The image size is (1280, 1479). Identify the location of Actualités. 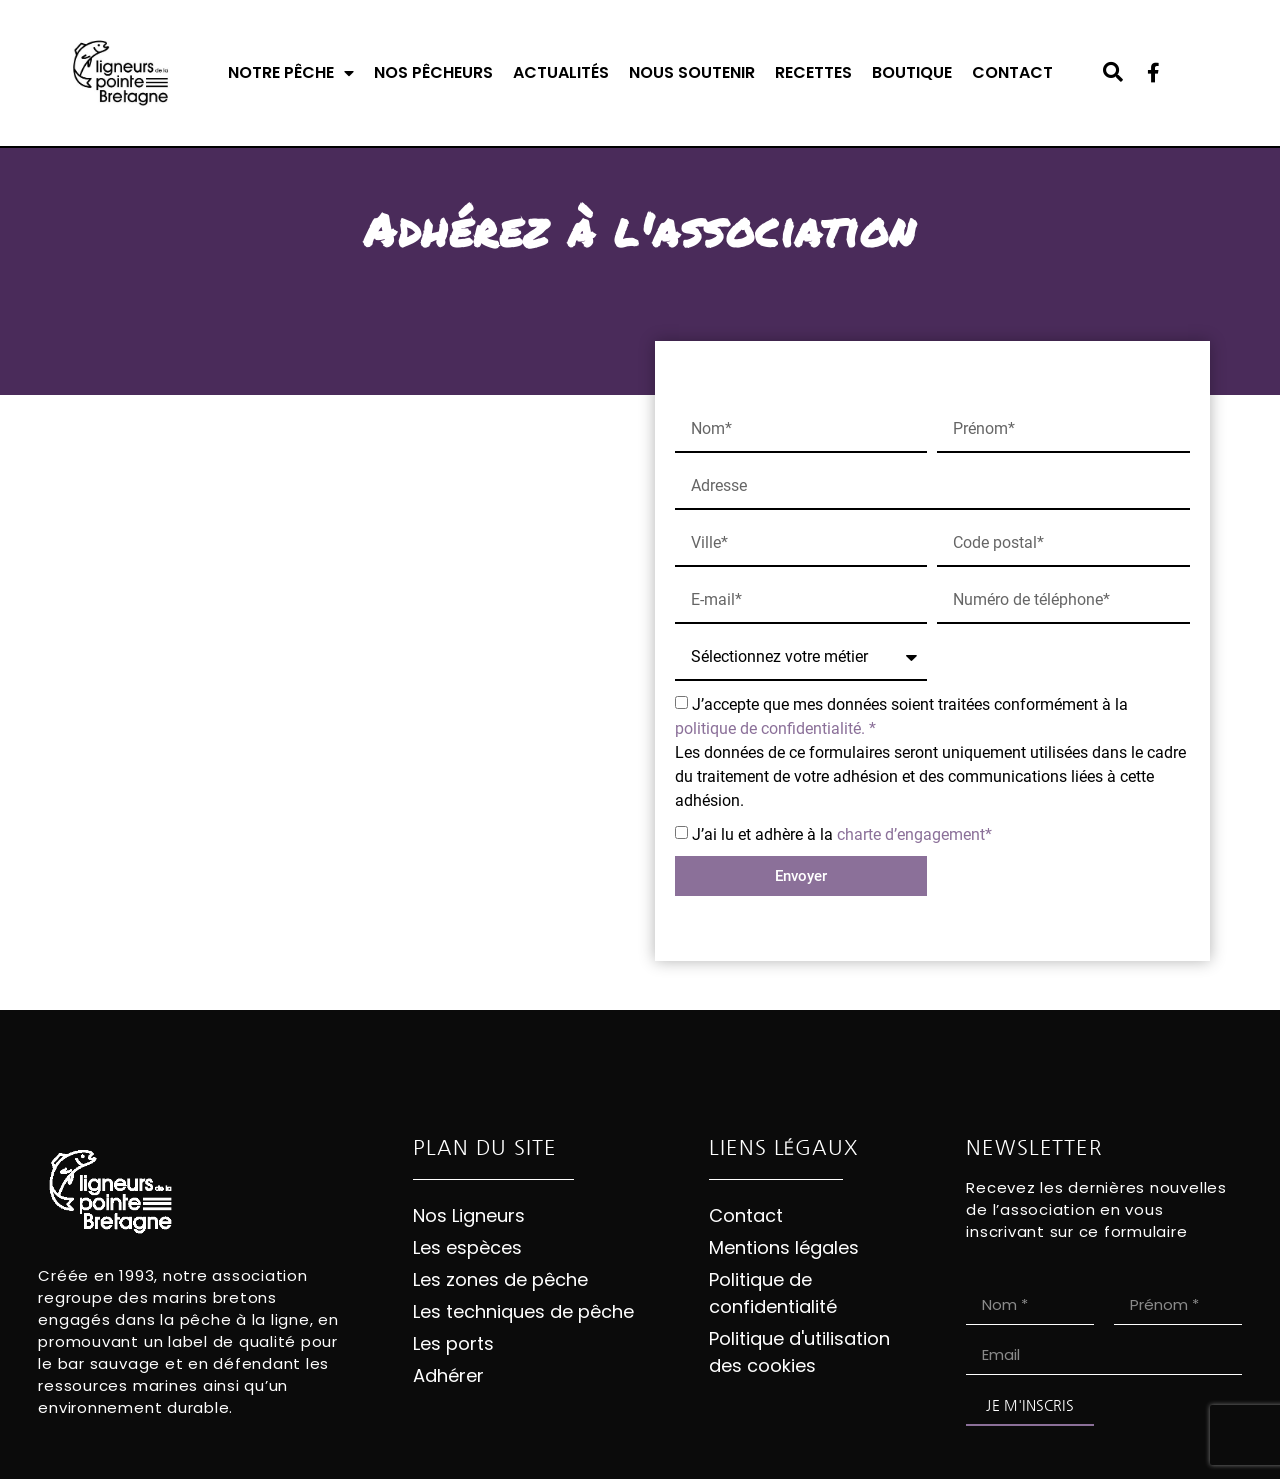
(561, 73).